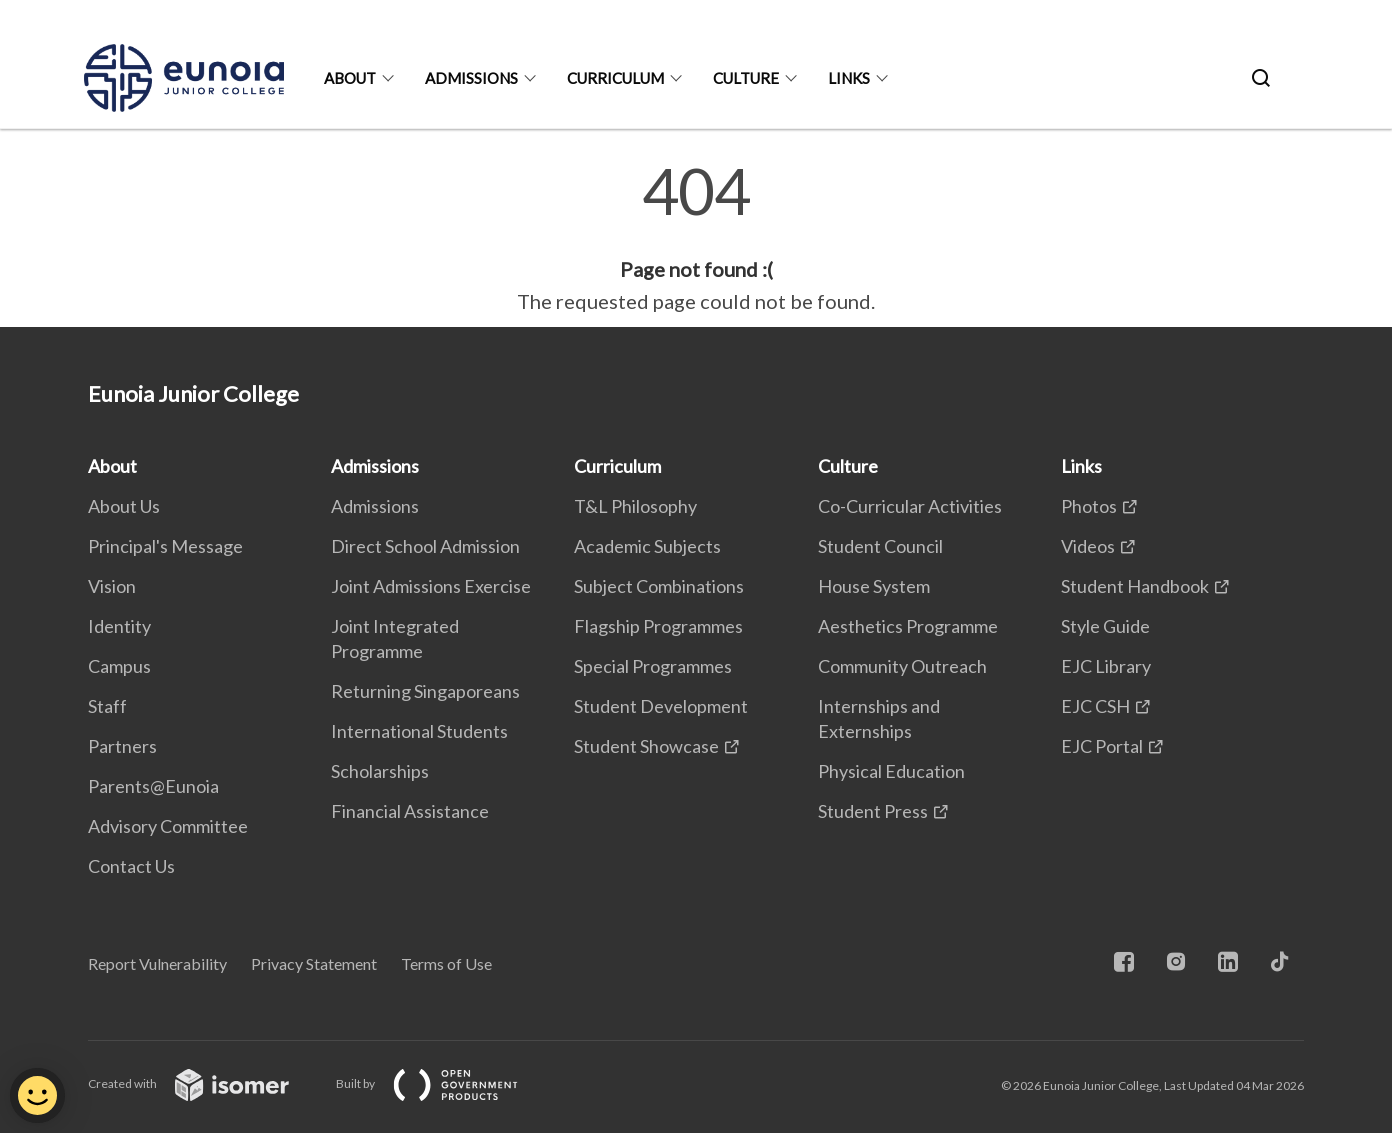 The image size is (1392, 1133). I want to click on [main], so click(696, 238).